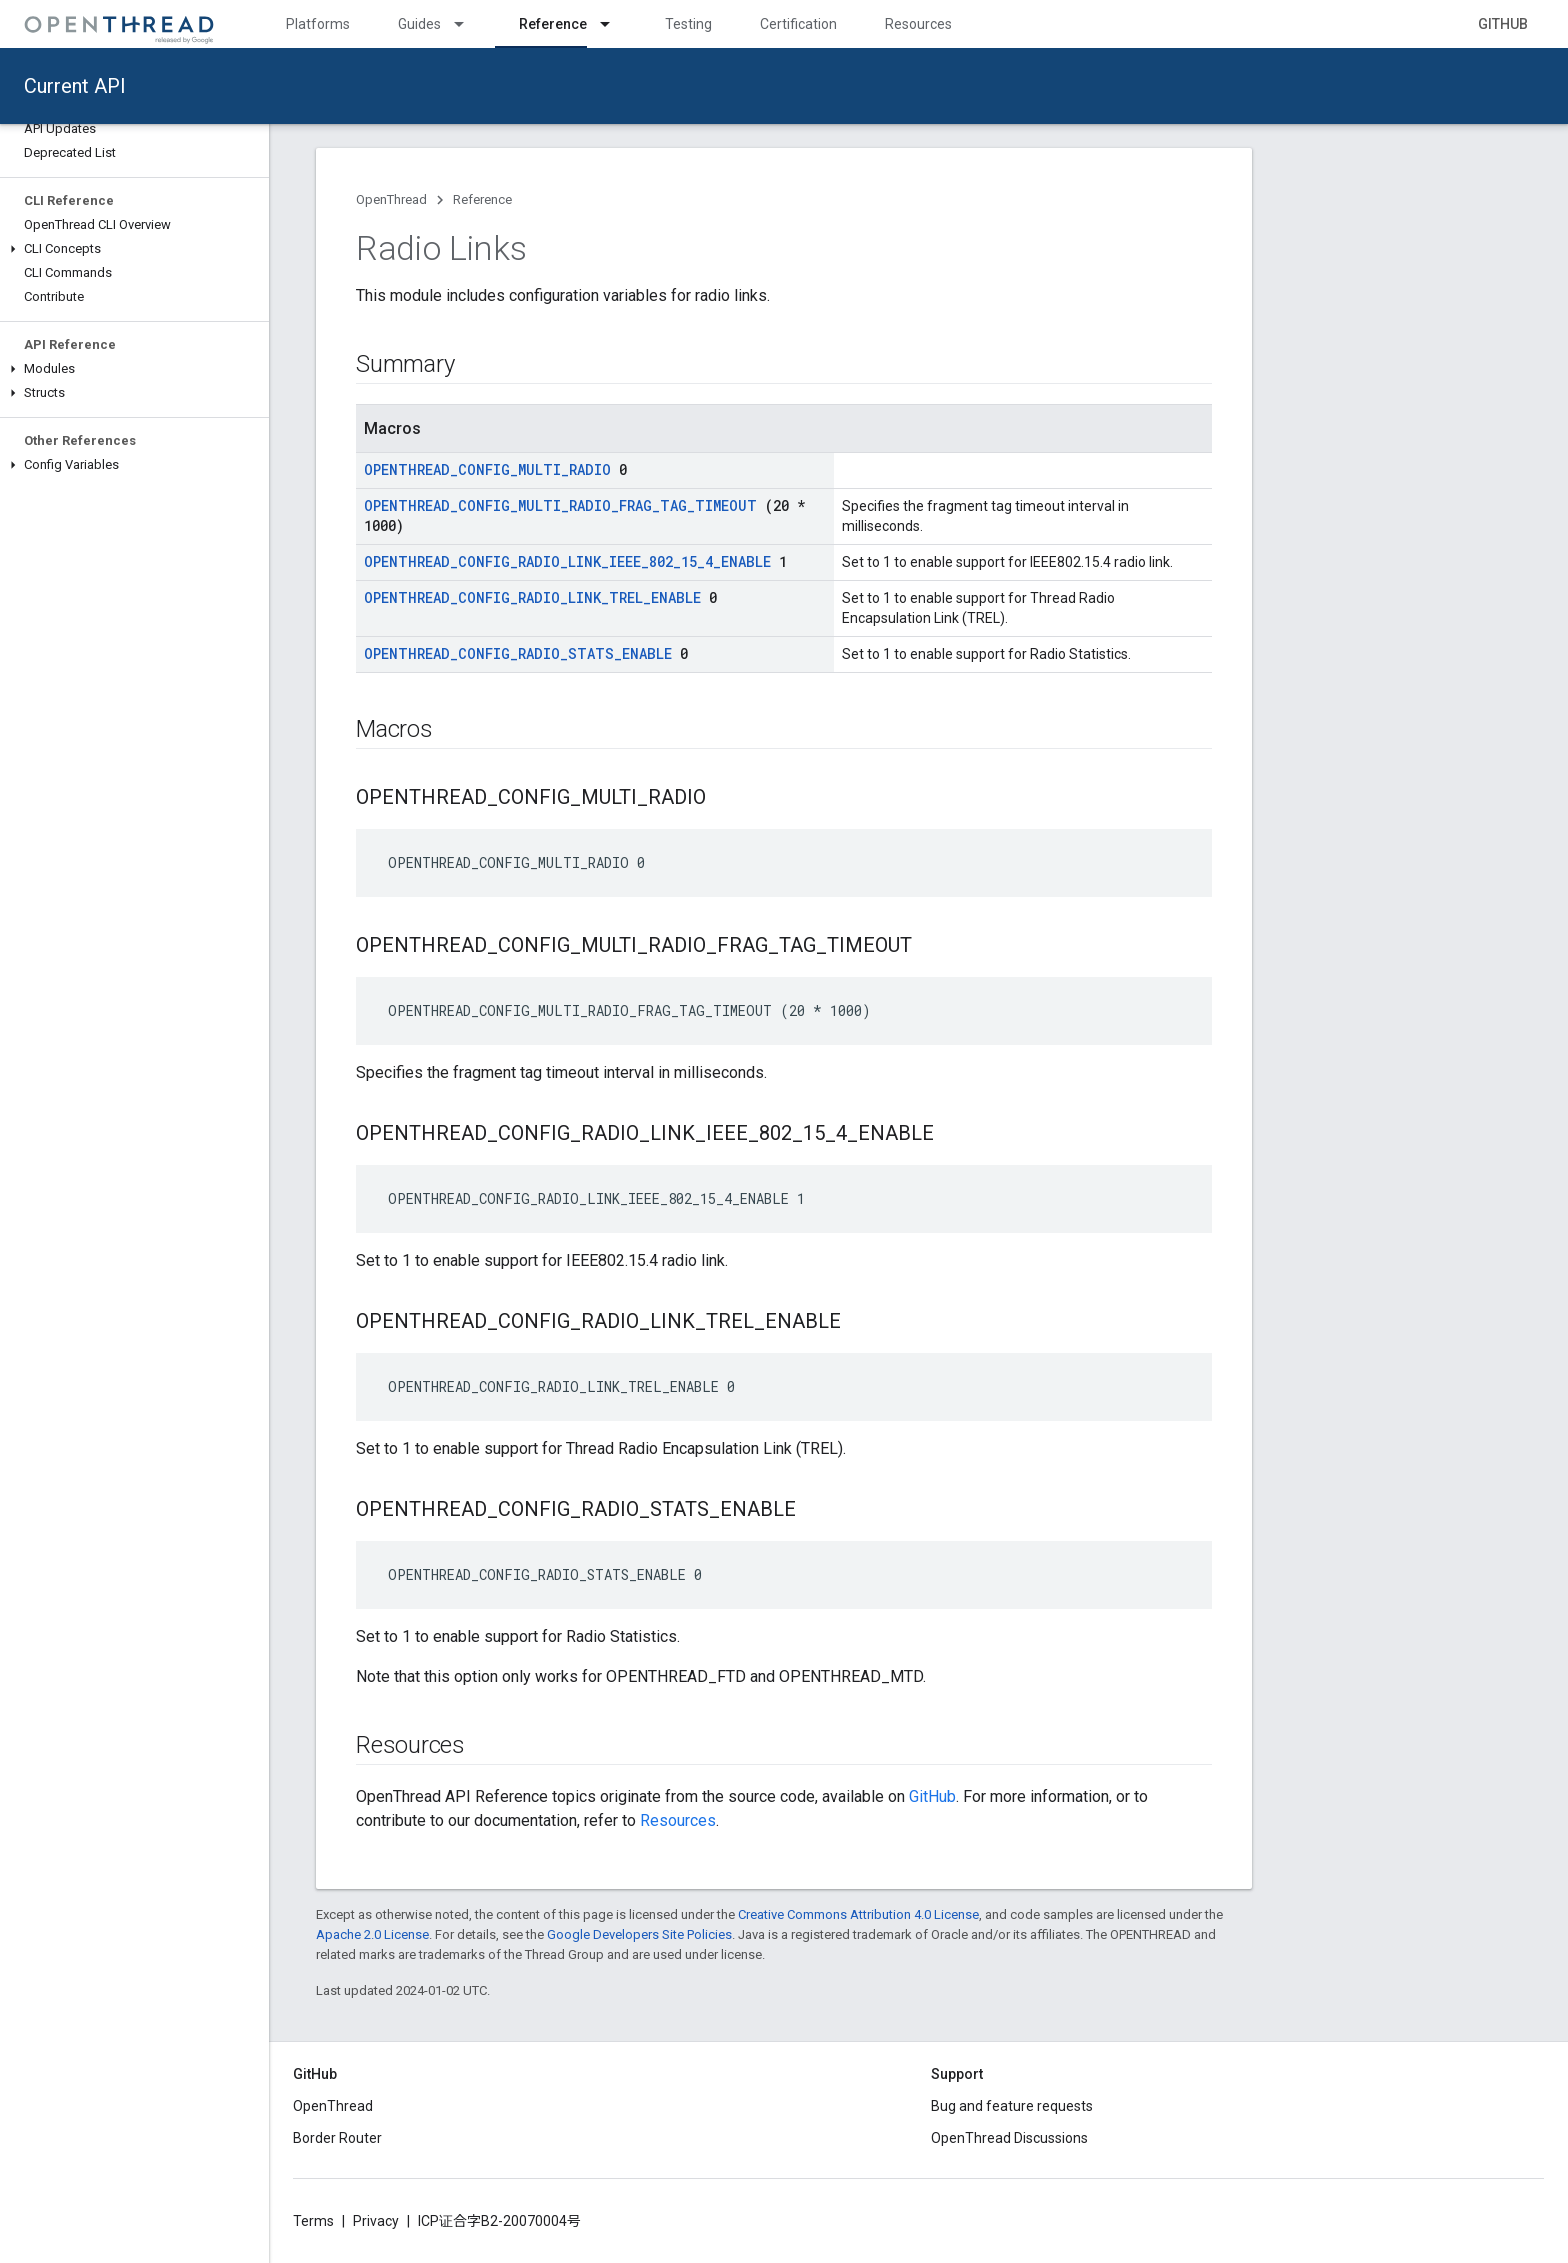 Image resolution: width=1568 pixels, height=2263 pixels. I want to click on [Dropdown menu for Guides], so click(468, 24).